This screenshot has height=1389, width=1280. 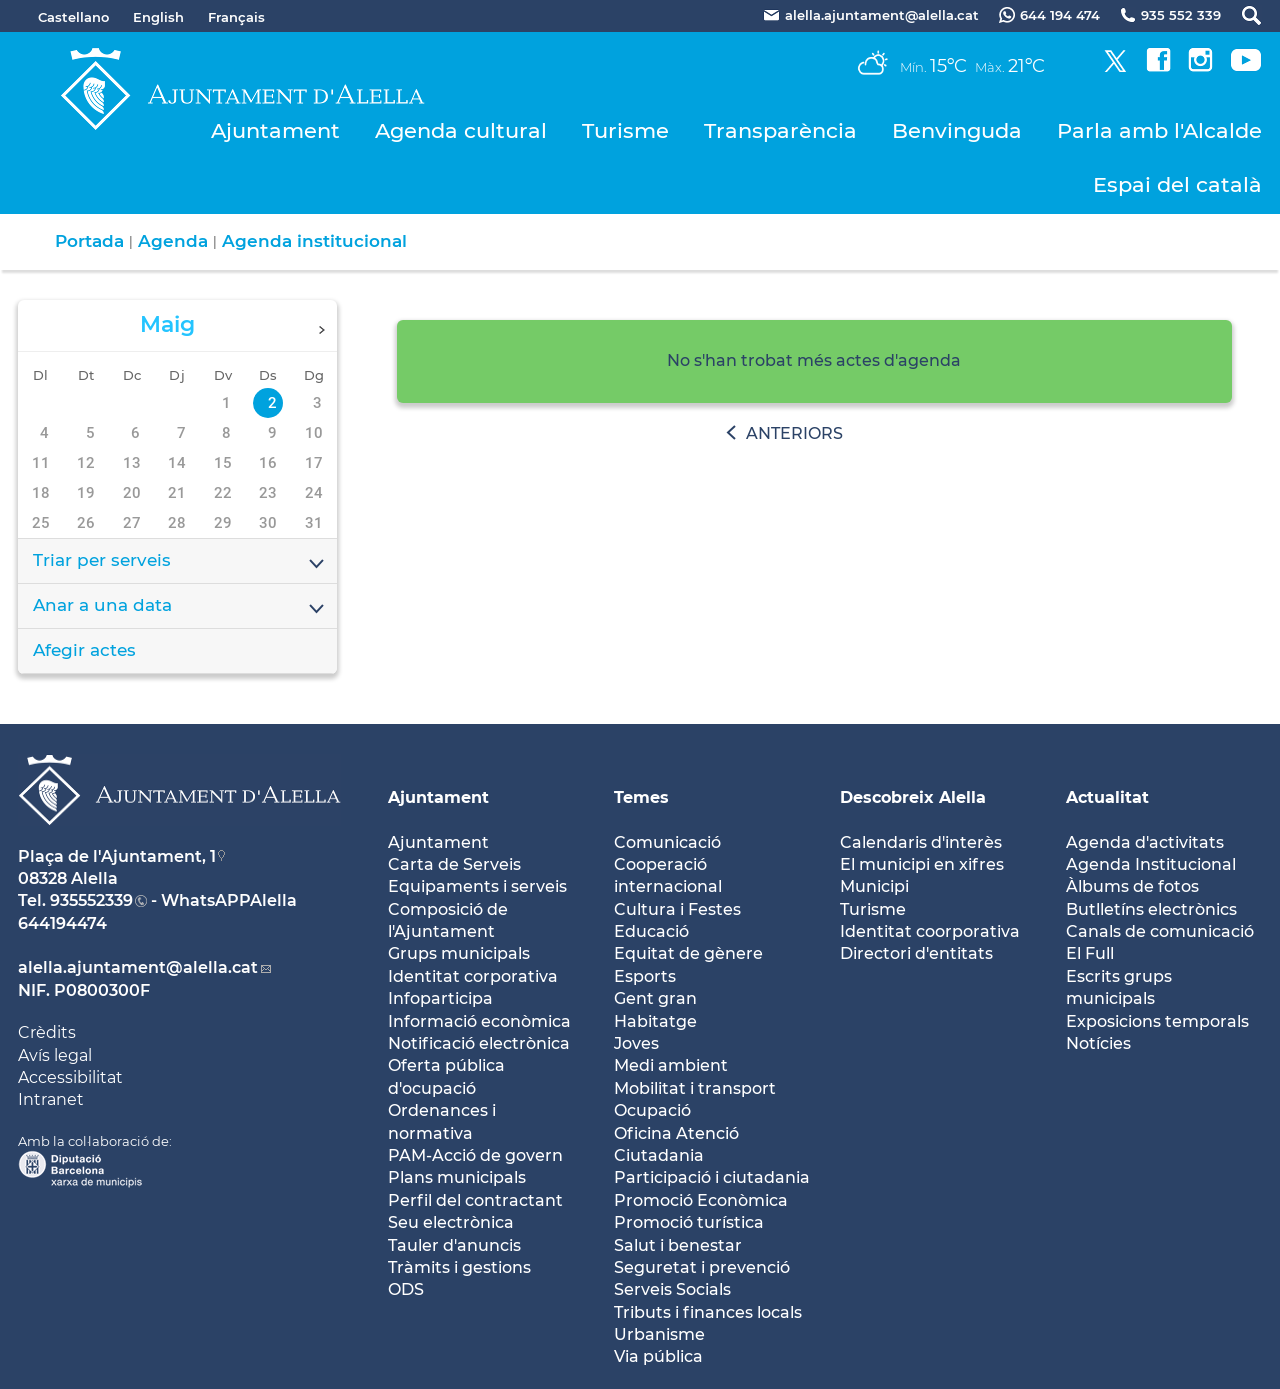 What do you see at coordinates (461, 130) in the screenshot?
I see `Agenda cultural` at bounding box center [461, 130].